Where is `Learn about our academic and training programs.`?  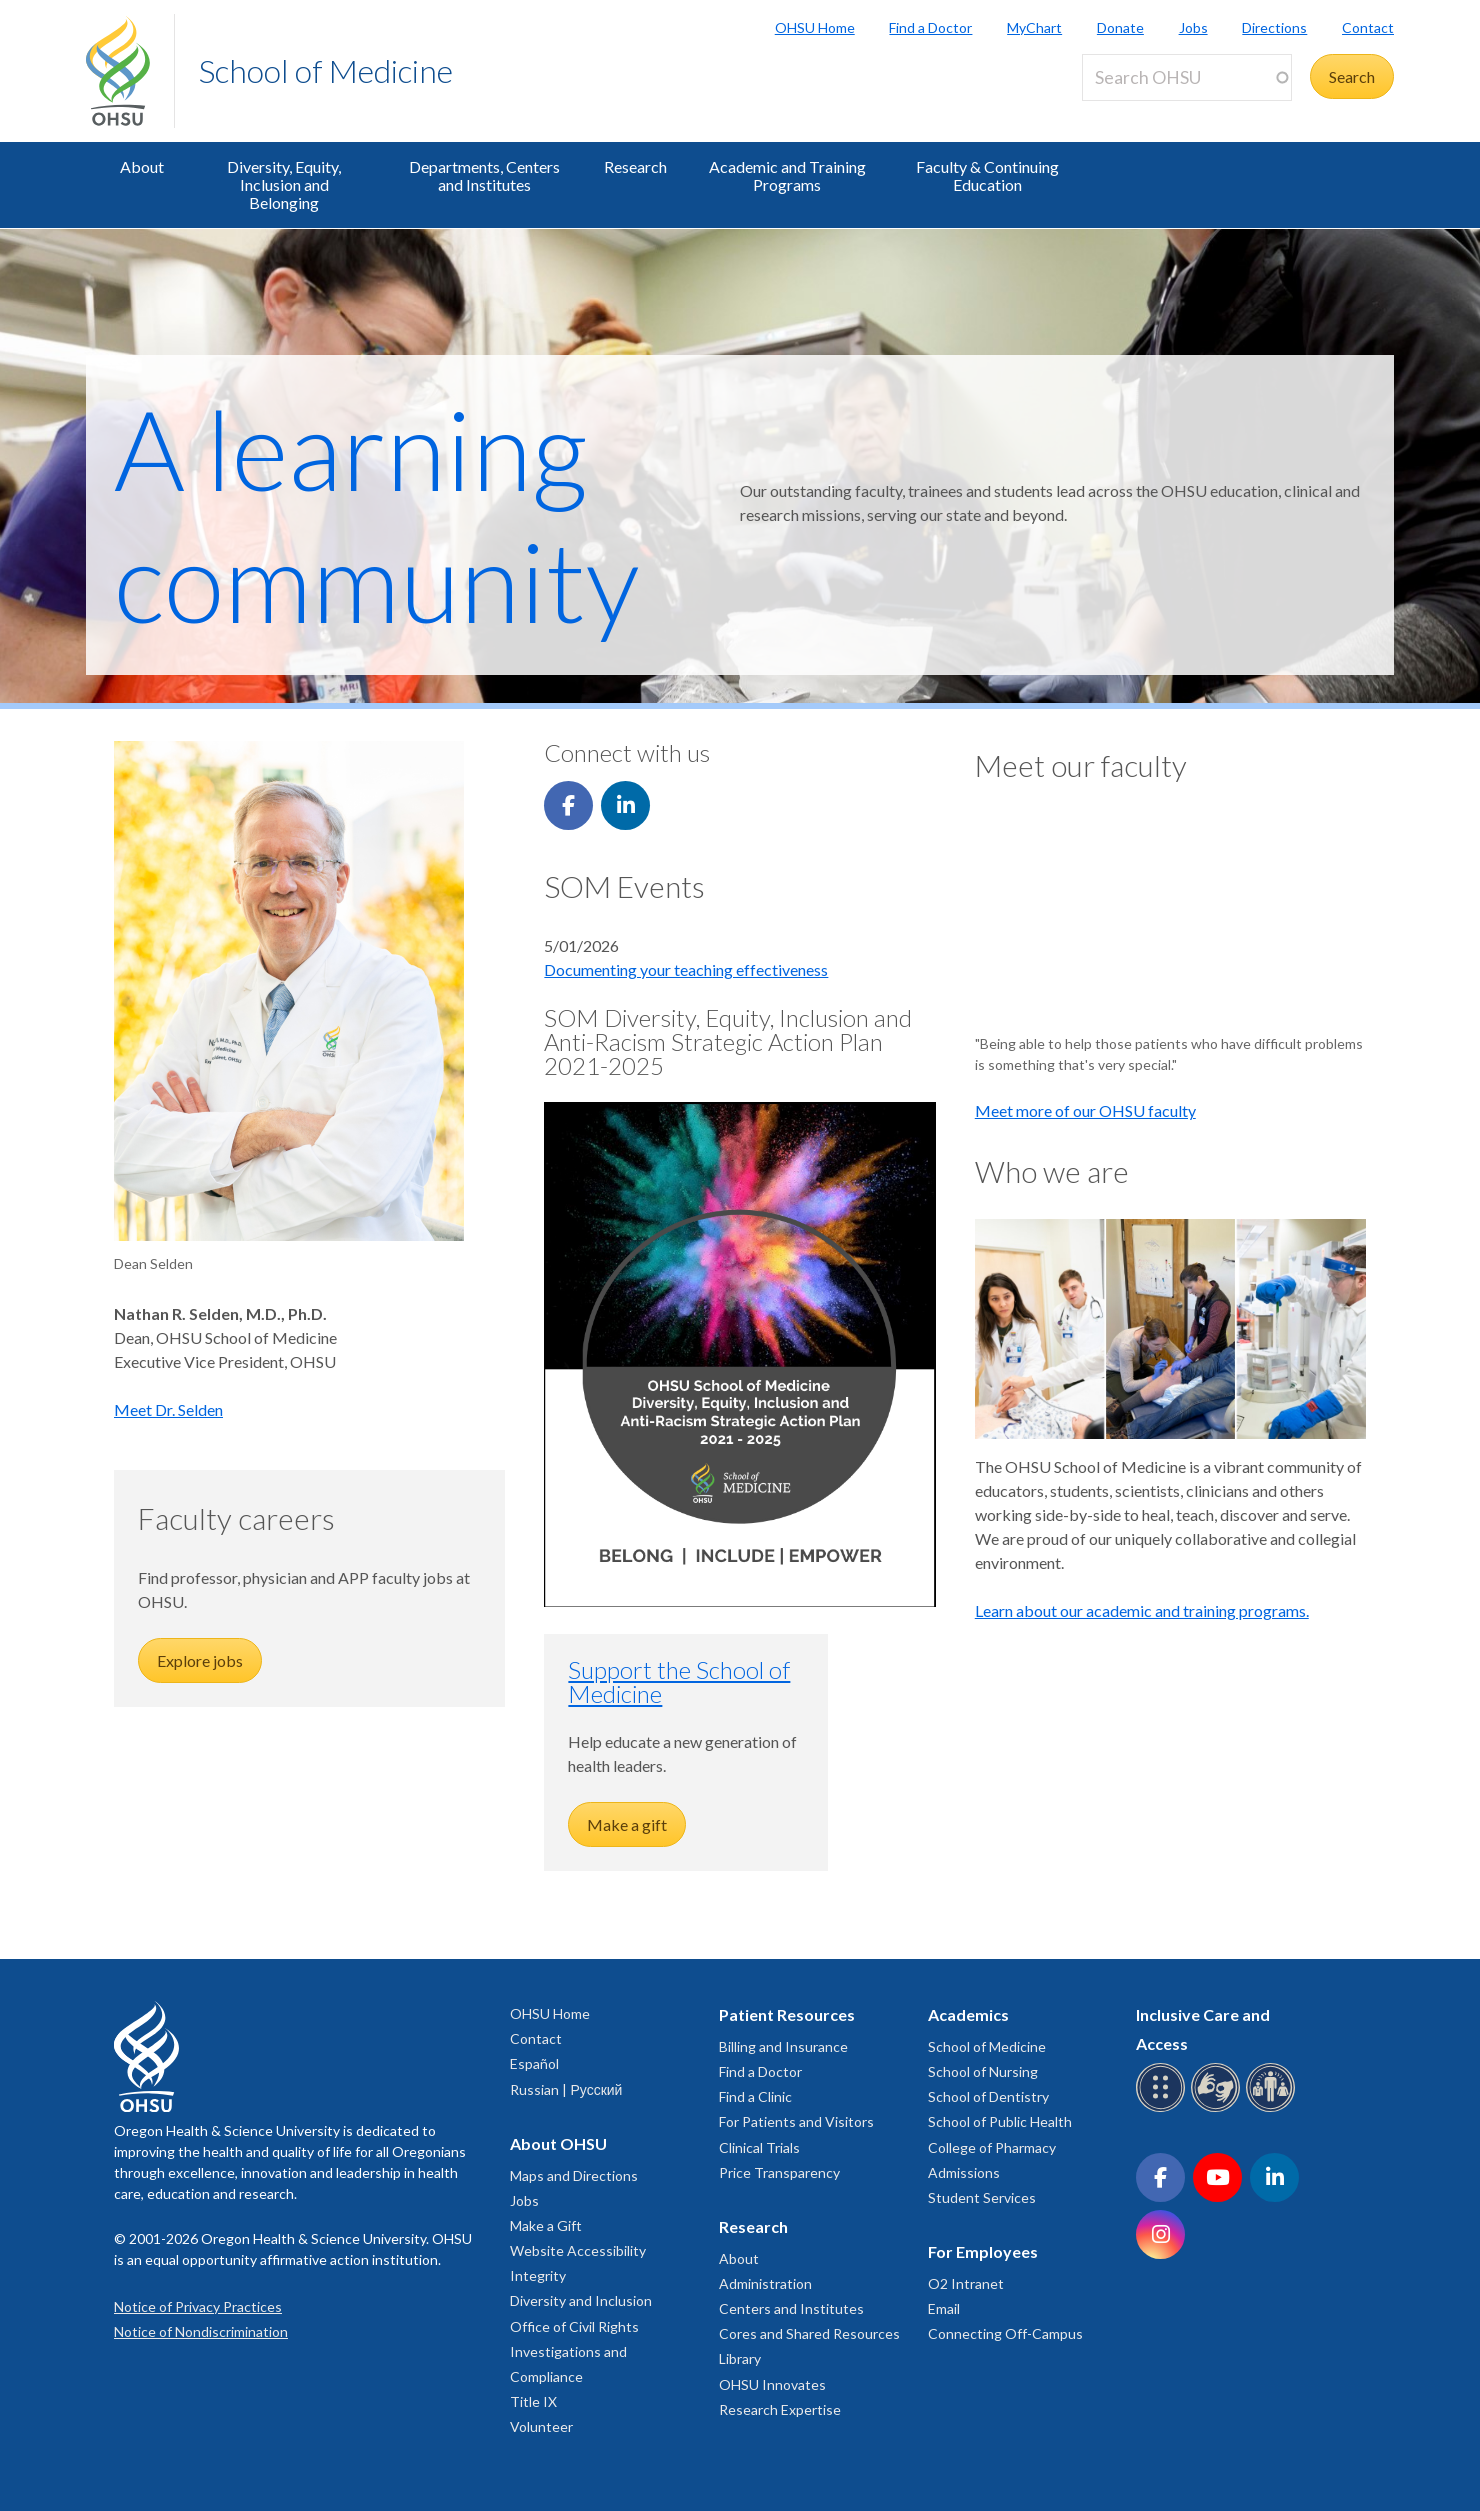 Learn about our academic and training programs. is located at coordinates (1142, 1610).